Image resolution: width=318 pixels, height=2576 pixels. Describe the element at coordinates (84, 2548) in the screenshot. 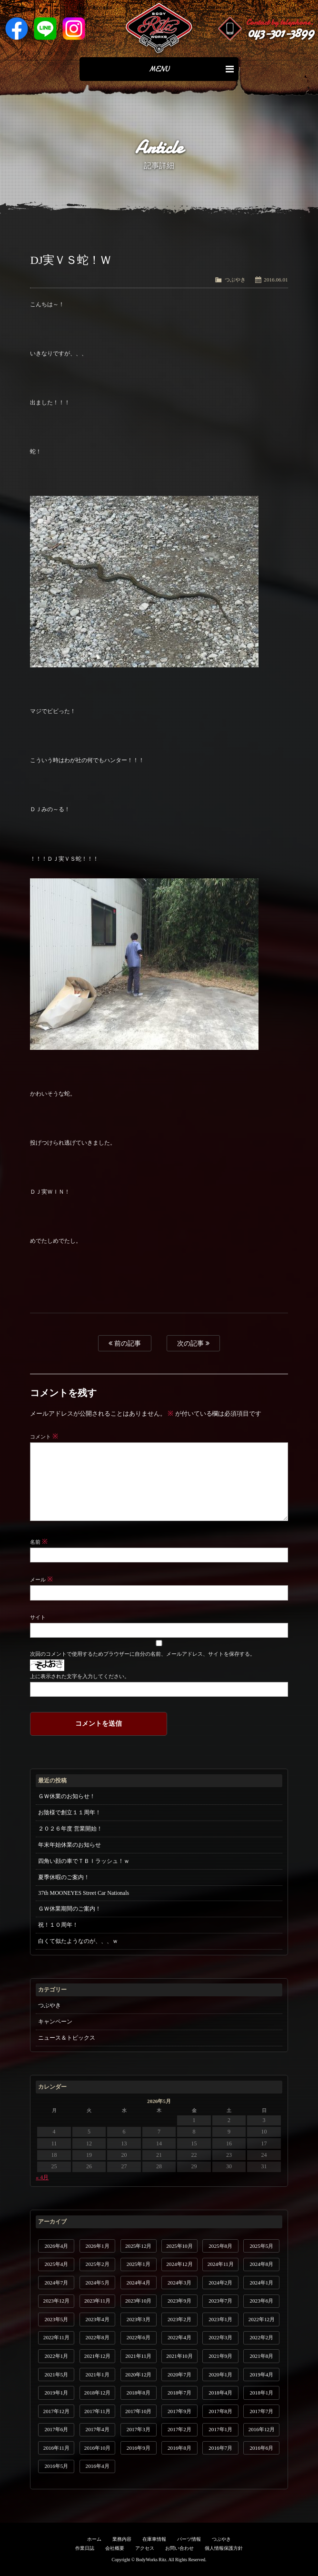

I see `作業日誌` at that location.